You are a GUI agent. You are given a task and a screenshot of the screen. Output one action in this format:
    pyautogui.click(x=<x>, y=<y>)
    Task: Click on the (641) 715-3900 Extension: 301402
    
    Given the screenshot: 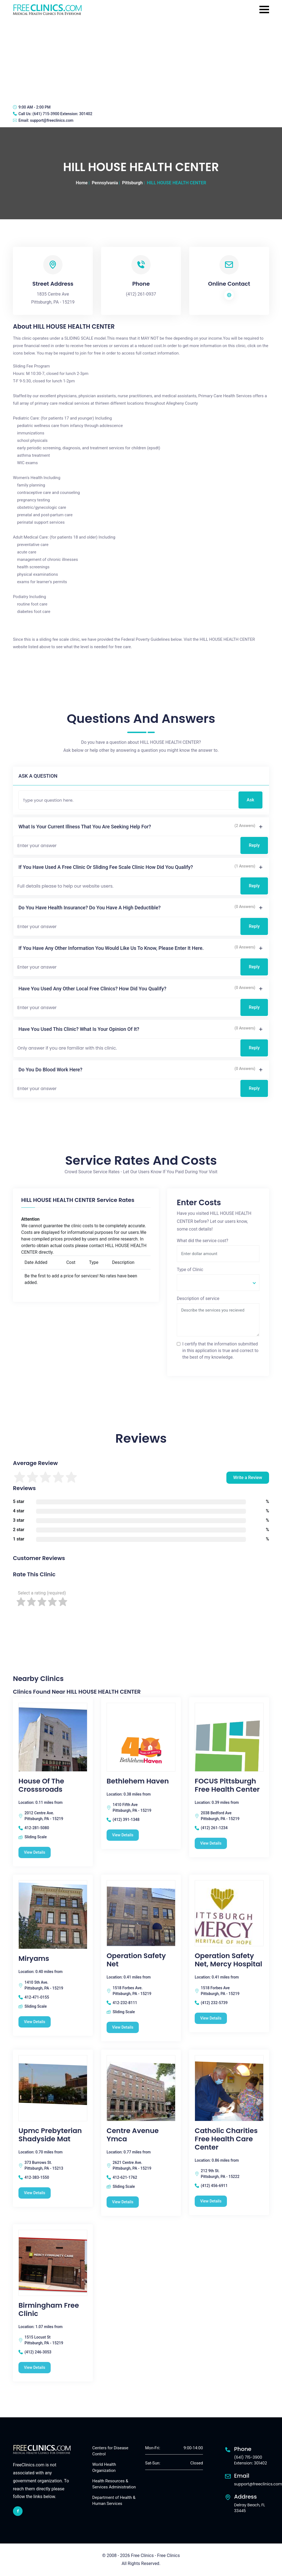 What is the action you would take?
    pyautogui.click(x=62, y=114)
    